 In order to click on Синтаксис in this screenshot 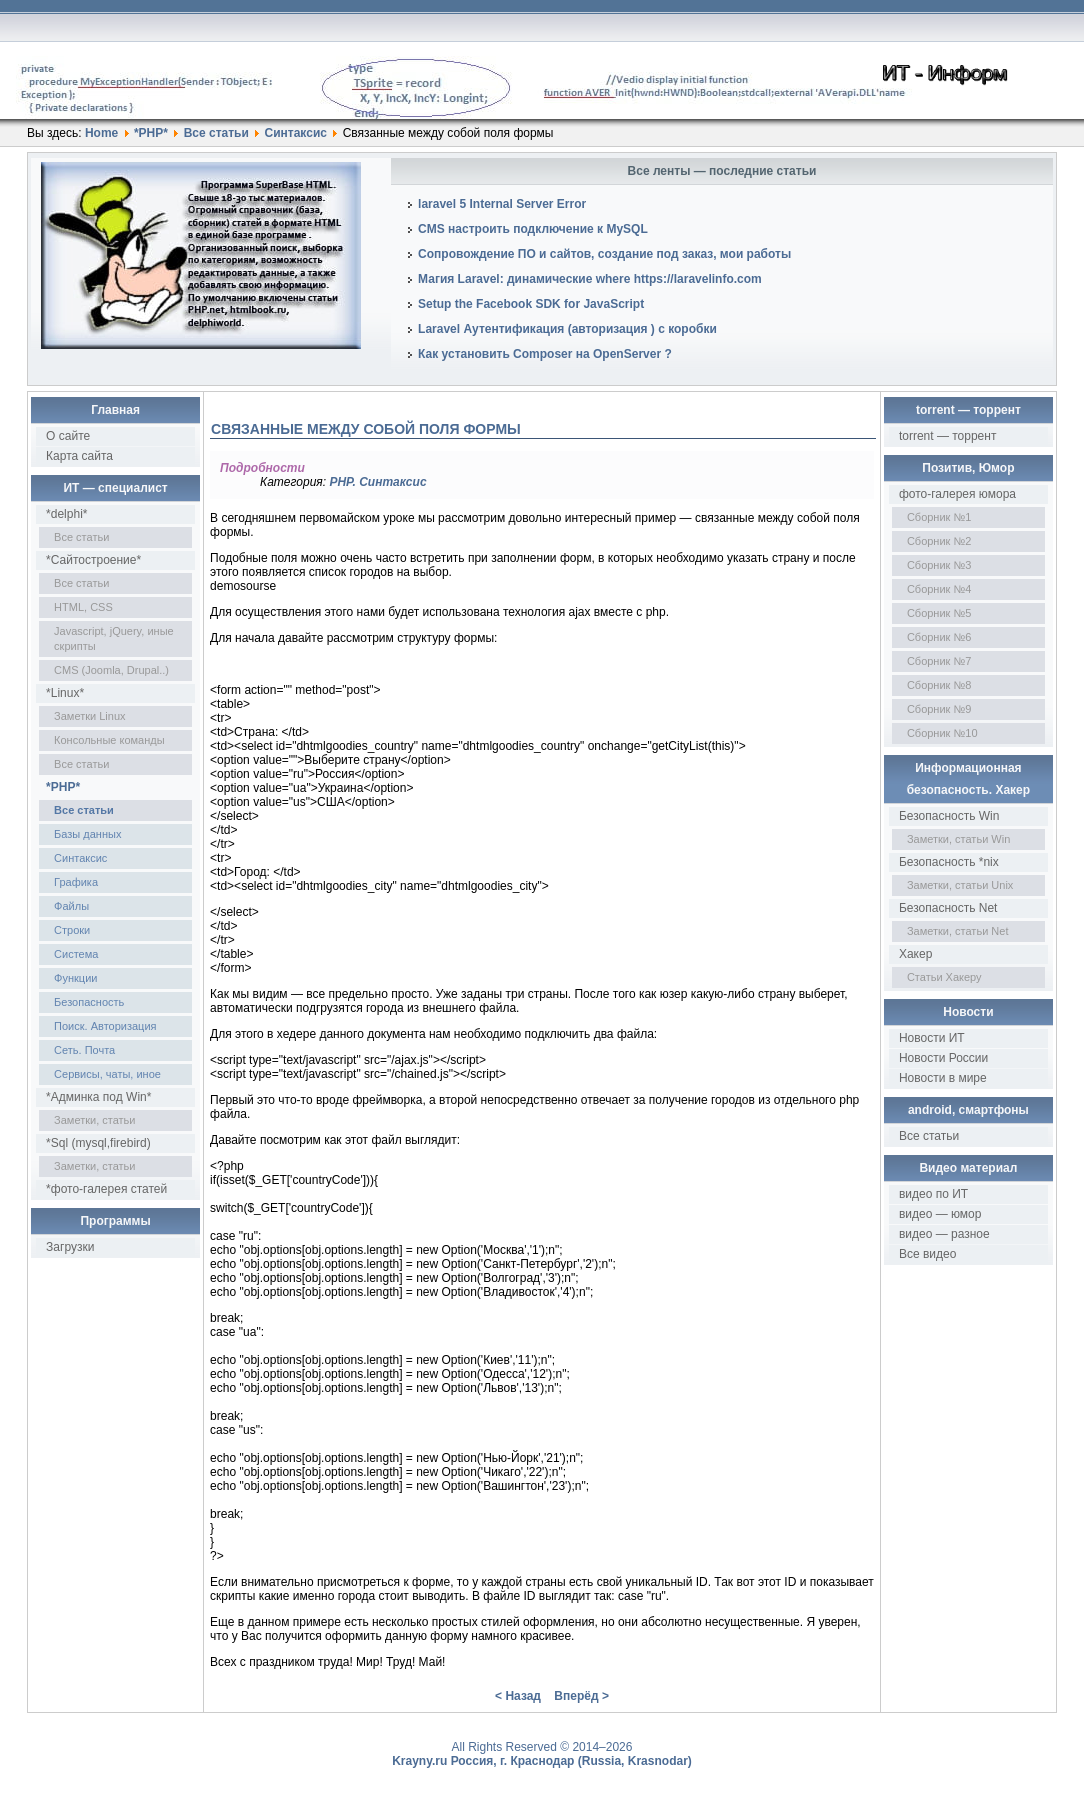, I will do `click(296, 133)`.